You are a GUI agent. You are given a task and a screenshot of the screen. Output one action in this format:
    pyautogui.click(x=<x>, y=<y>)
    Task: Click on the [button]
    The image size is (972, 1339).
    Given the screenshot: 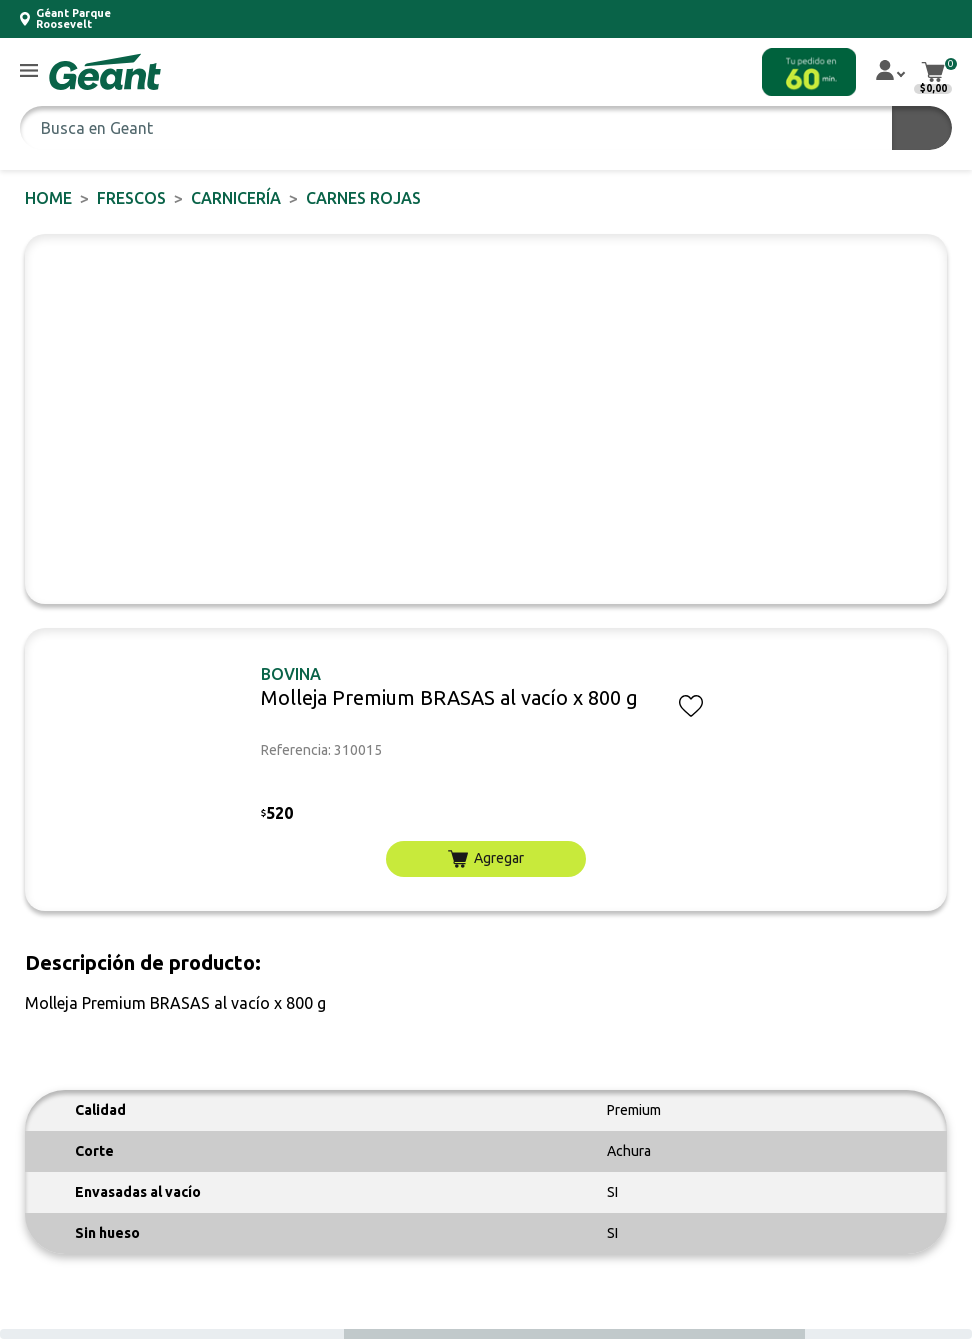 What is the action you would take?
    pyautogui.click(x=29, y=71)
    